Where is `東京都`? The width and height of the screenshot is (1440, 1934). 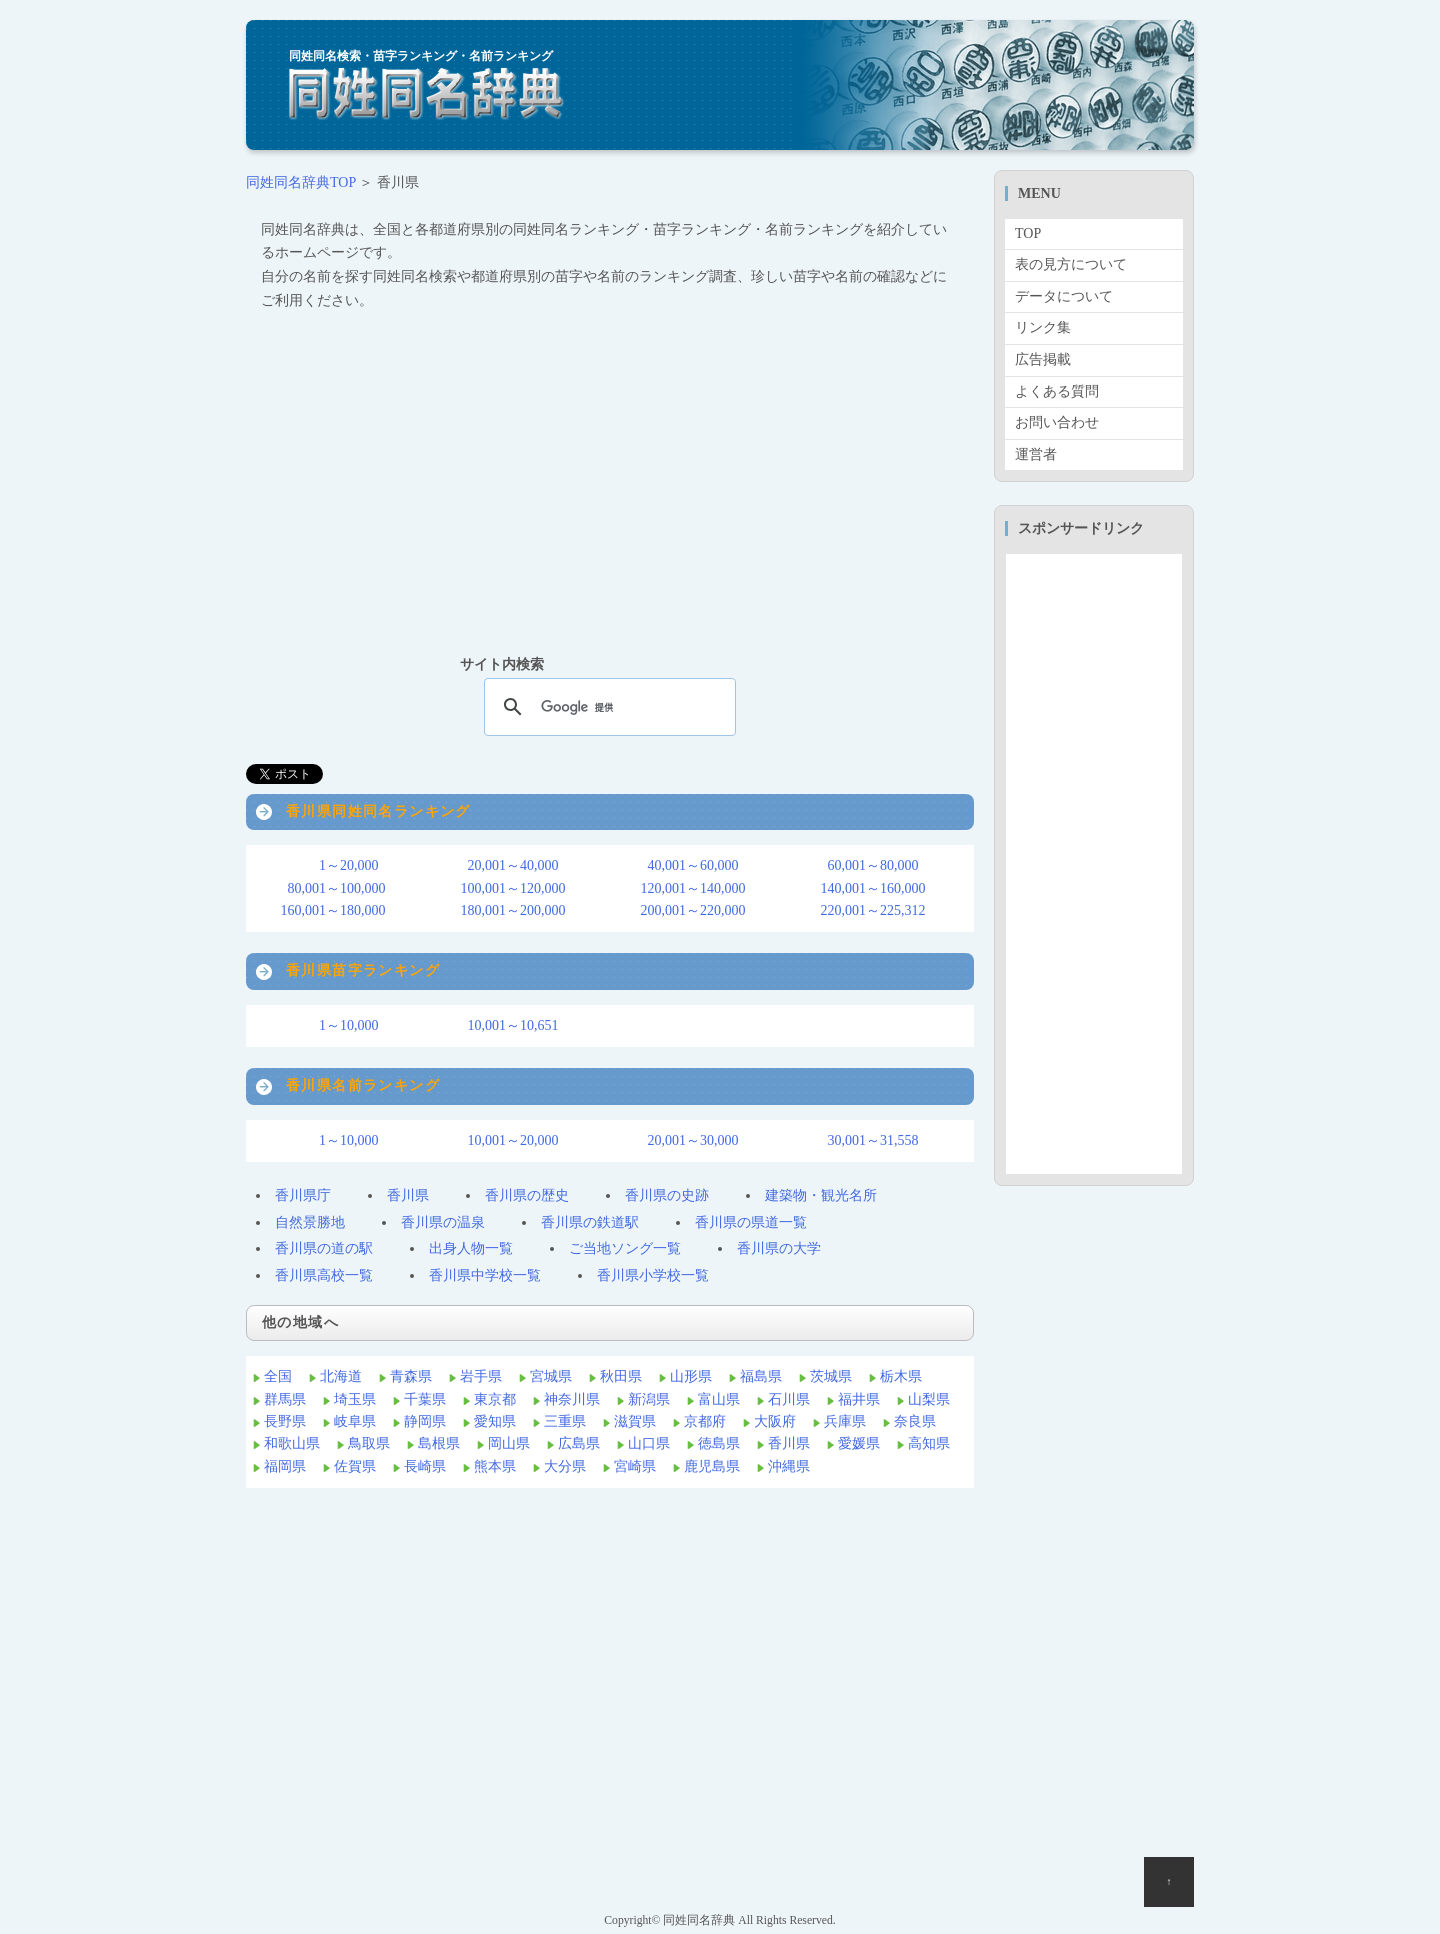 東京都 is located at coordinates (495, 1399).